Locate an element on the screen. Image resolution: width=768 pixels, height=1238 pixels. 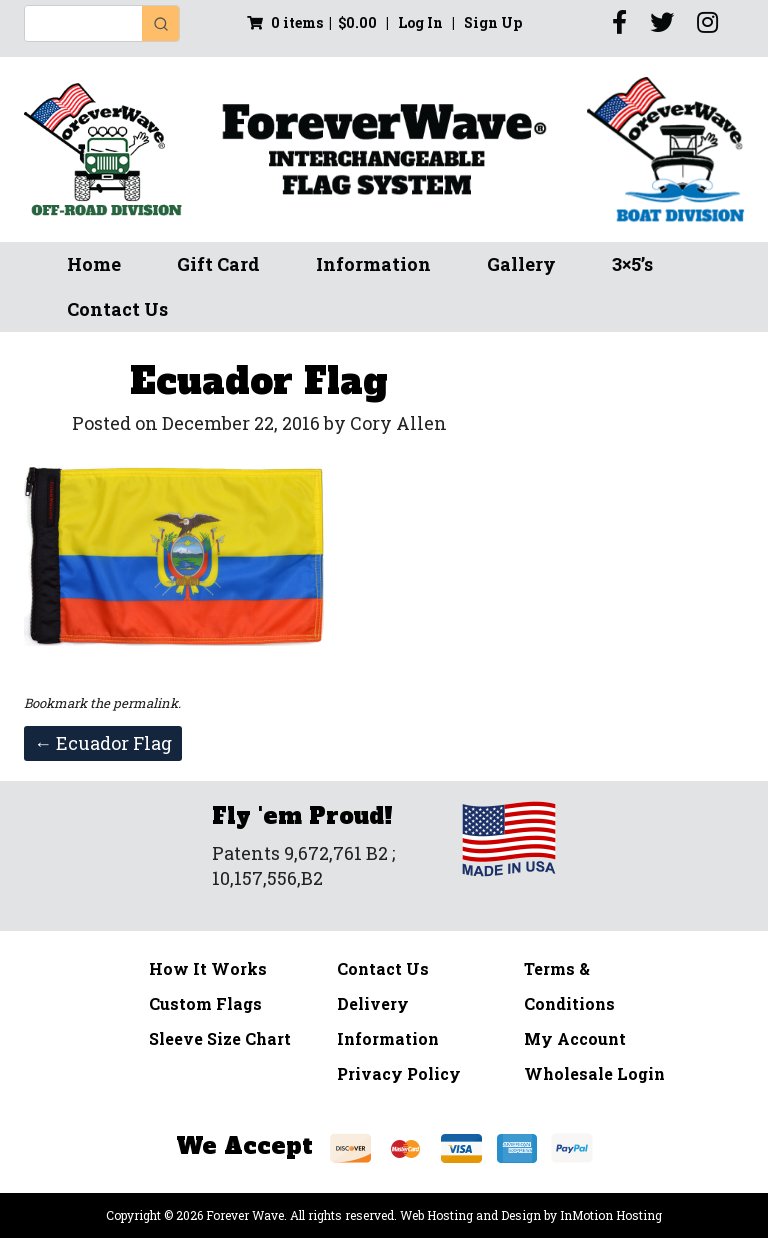
Custom Flags is located at coordinates (205, 1003).